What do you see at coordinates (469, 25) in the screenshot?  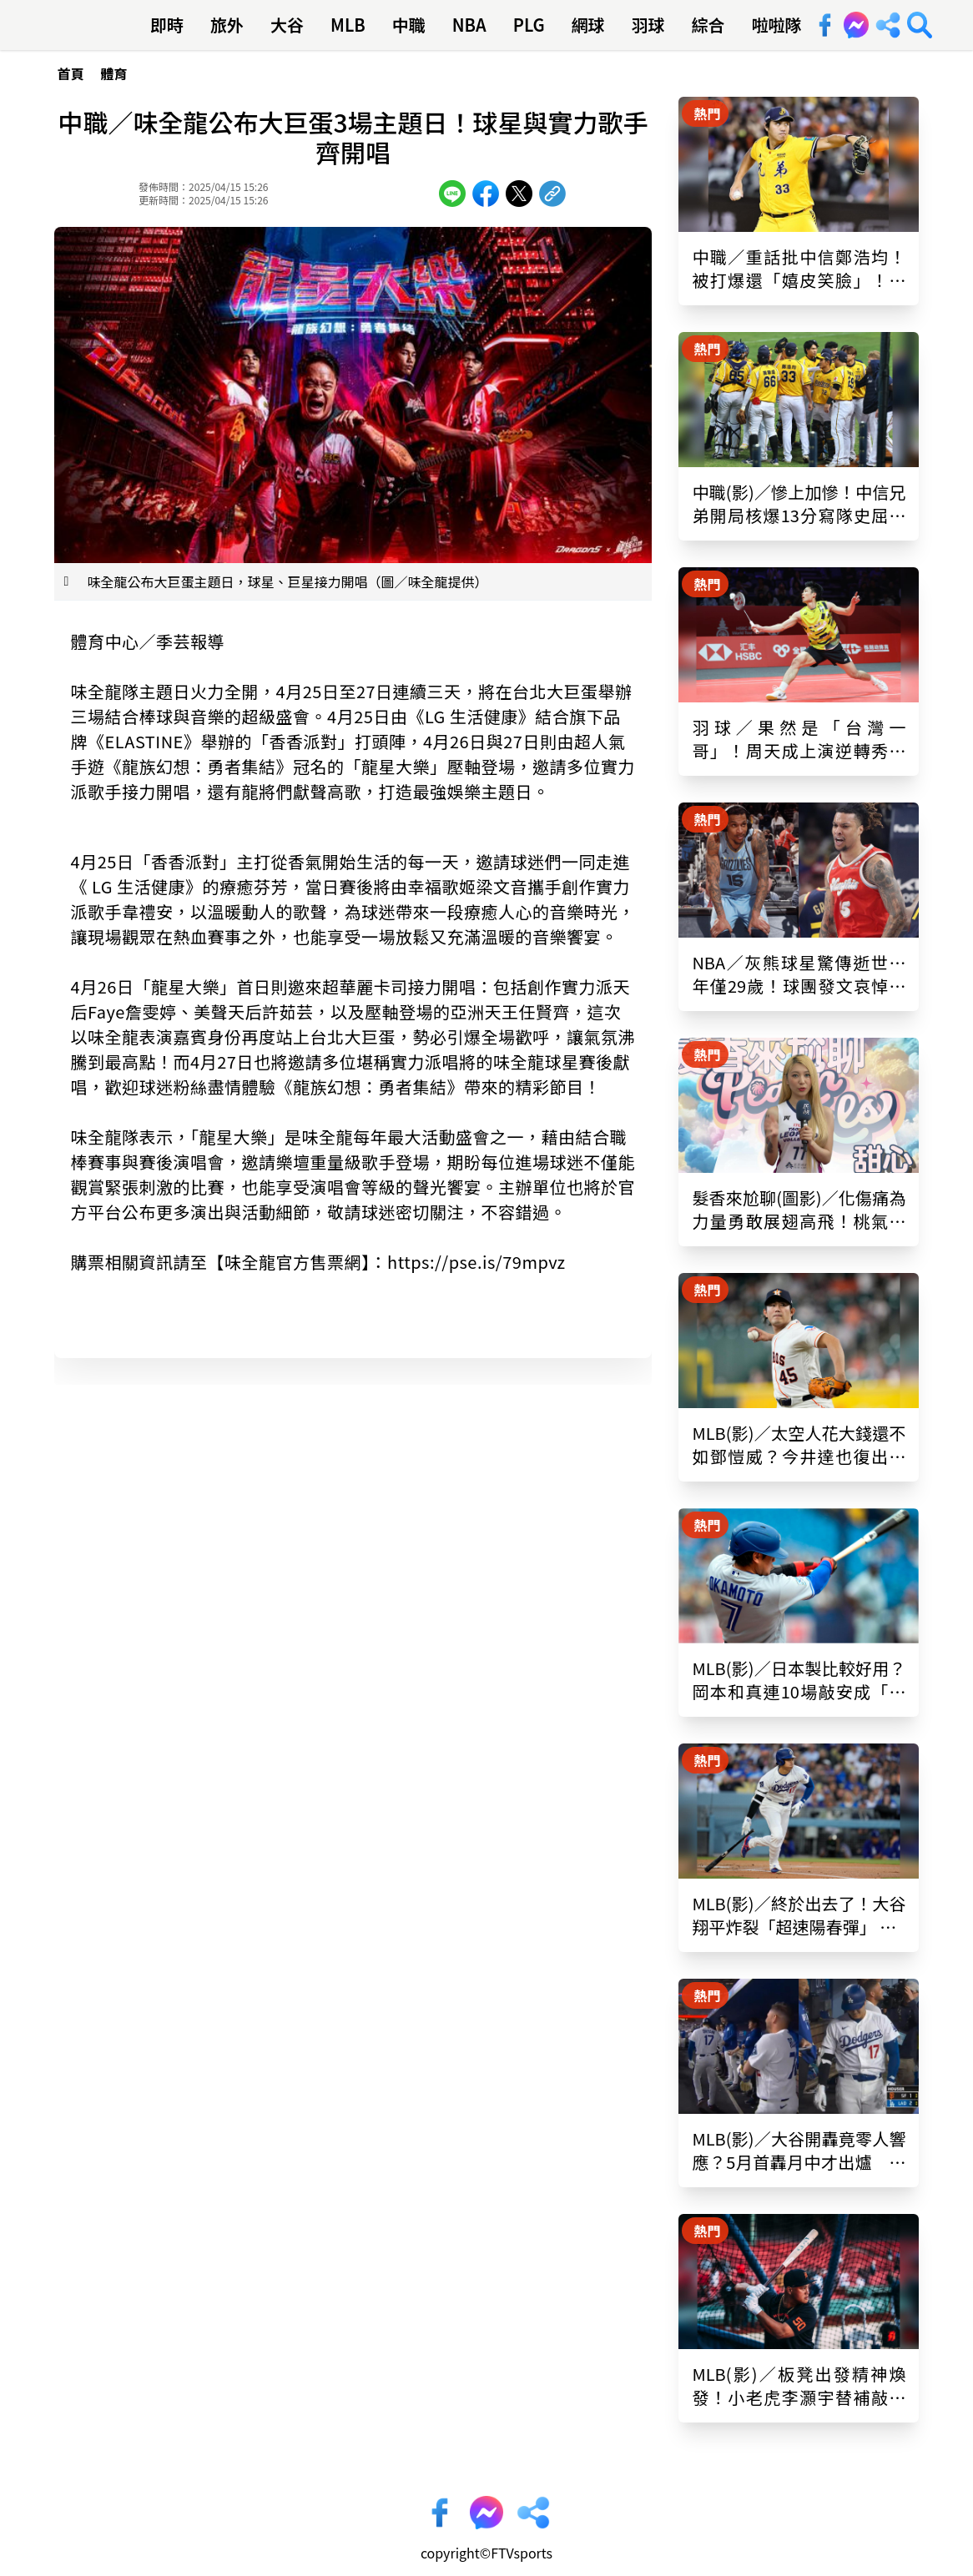 I see `NBA` at bounding box center [469, 25].